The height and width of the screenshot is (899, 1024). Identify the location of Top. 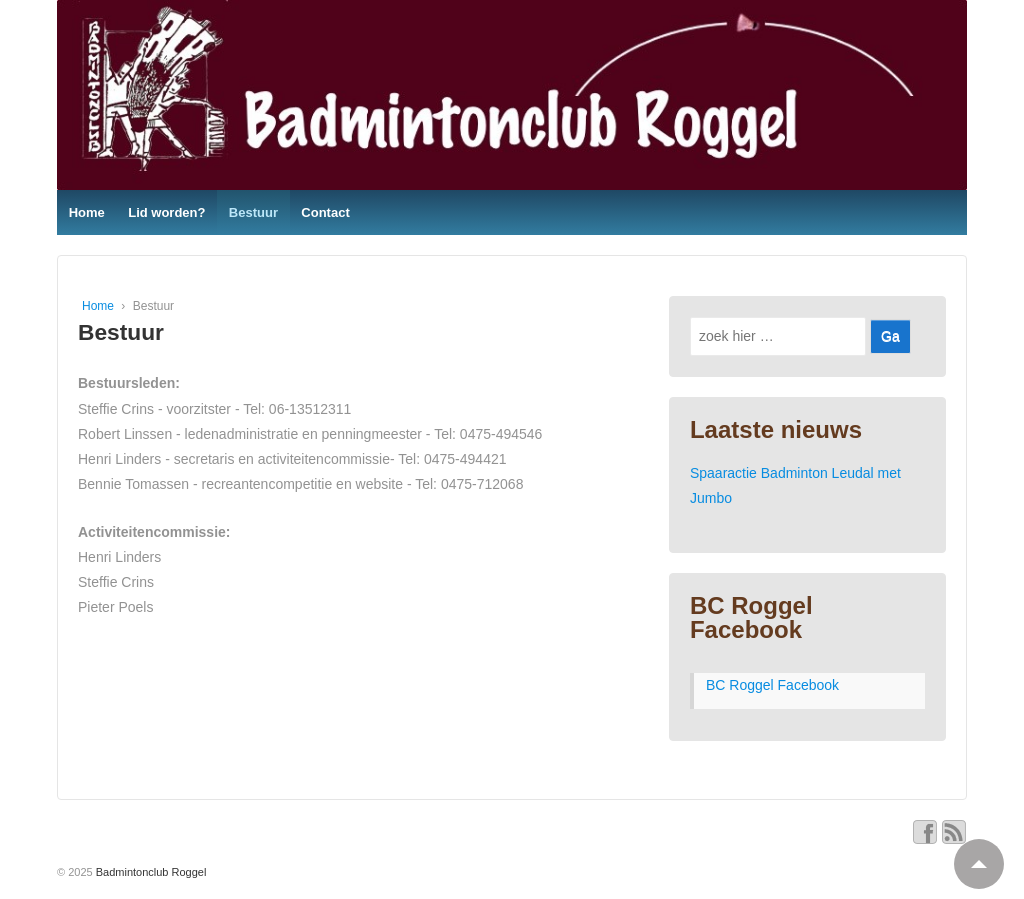
(970, 855).